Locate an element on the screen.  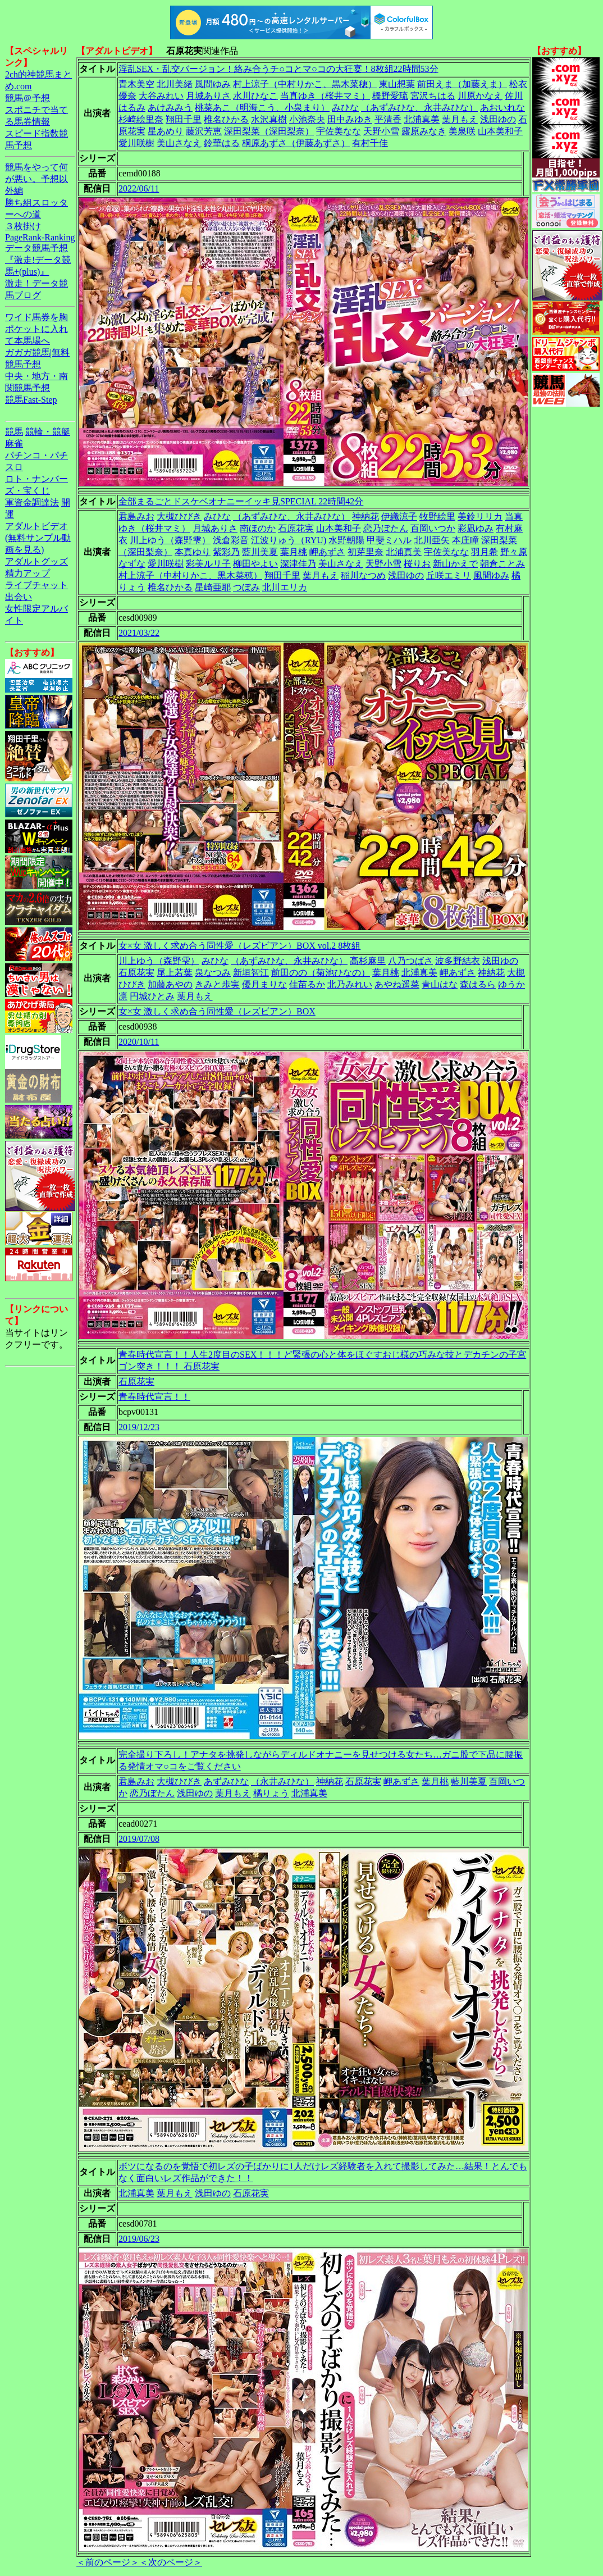
2021/03/22 is located at coordinates (138, 633).